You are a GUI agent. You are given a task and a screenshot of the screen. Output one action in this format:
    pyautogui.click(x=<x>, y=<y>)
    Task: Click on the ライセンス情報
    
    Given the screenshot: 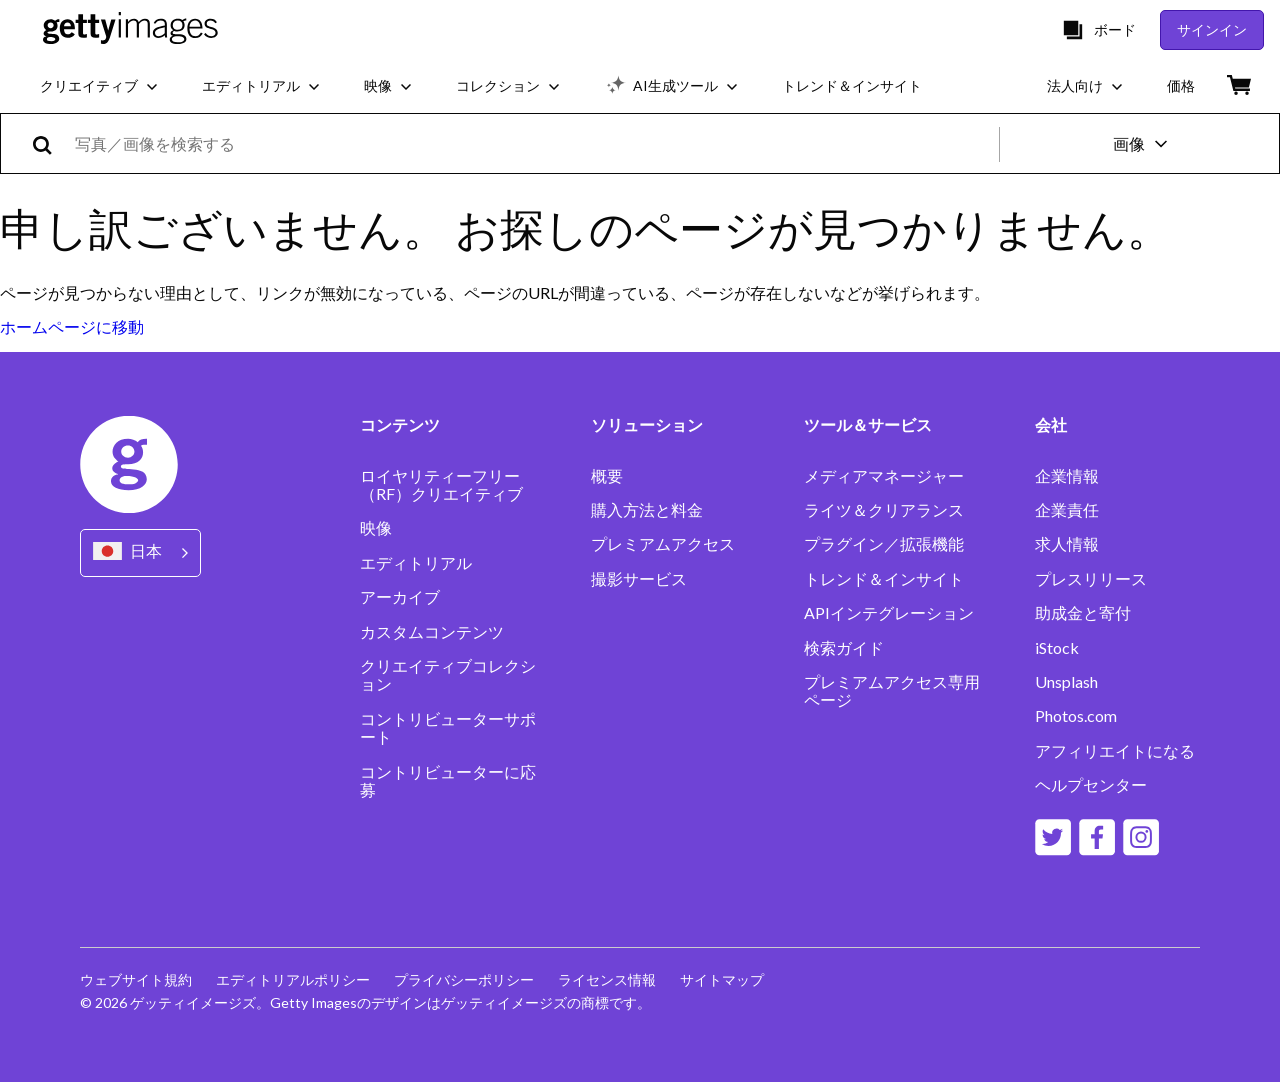 What is the action you would take?
    pyautogui.click(x=607, y=979)
    